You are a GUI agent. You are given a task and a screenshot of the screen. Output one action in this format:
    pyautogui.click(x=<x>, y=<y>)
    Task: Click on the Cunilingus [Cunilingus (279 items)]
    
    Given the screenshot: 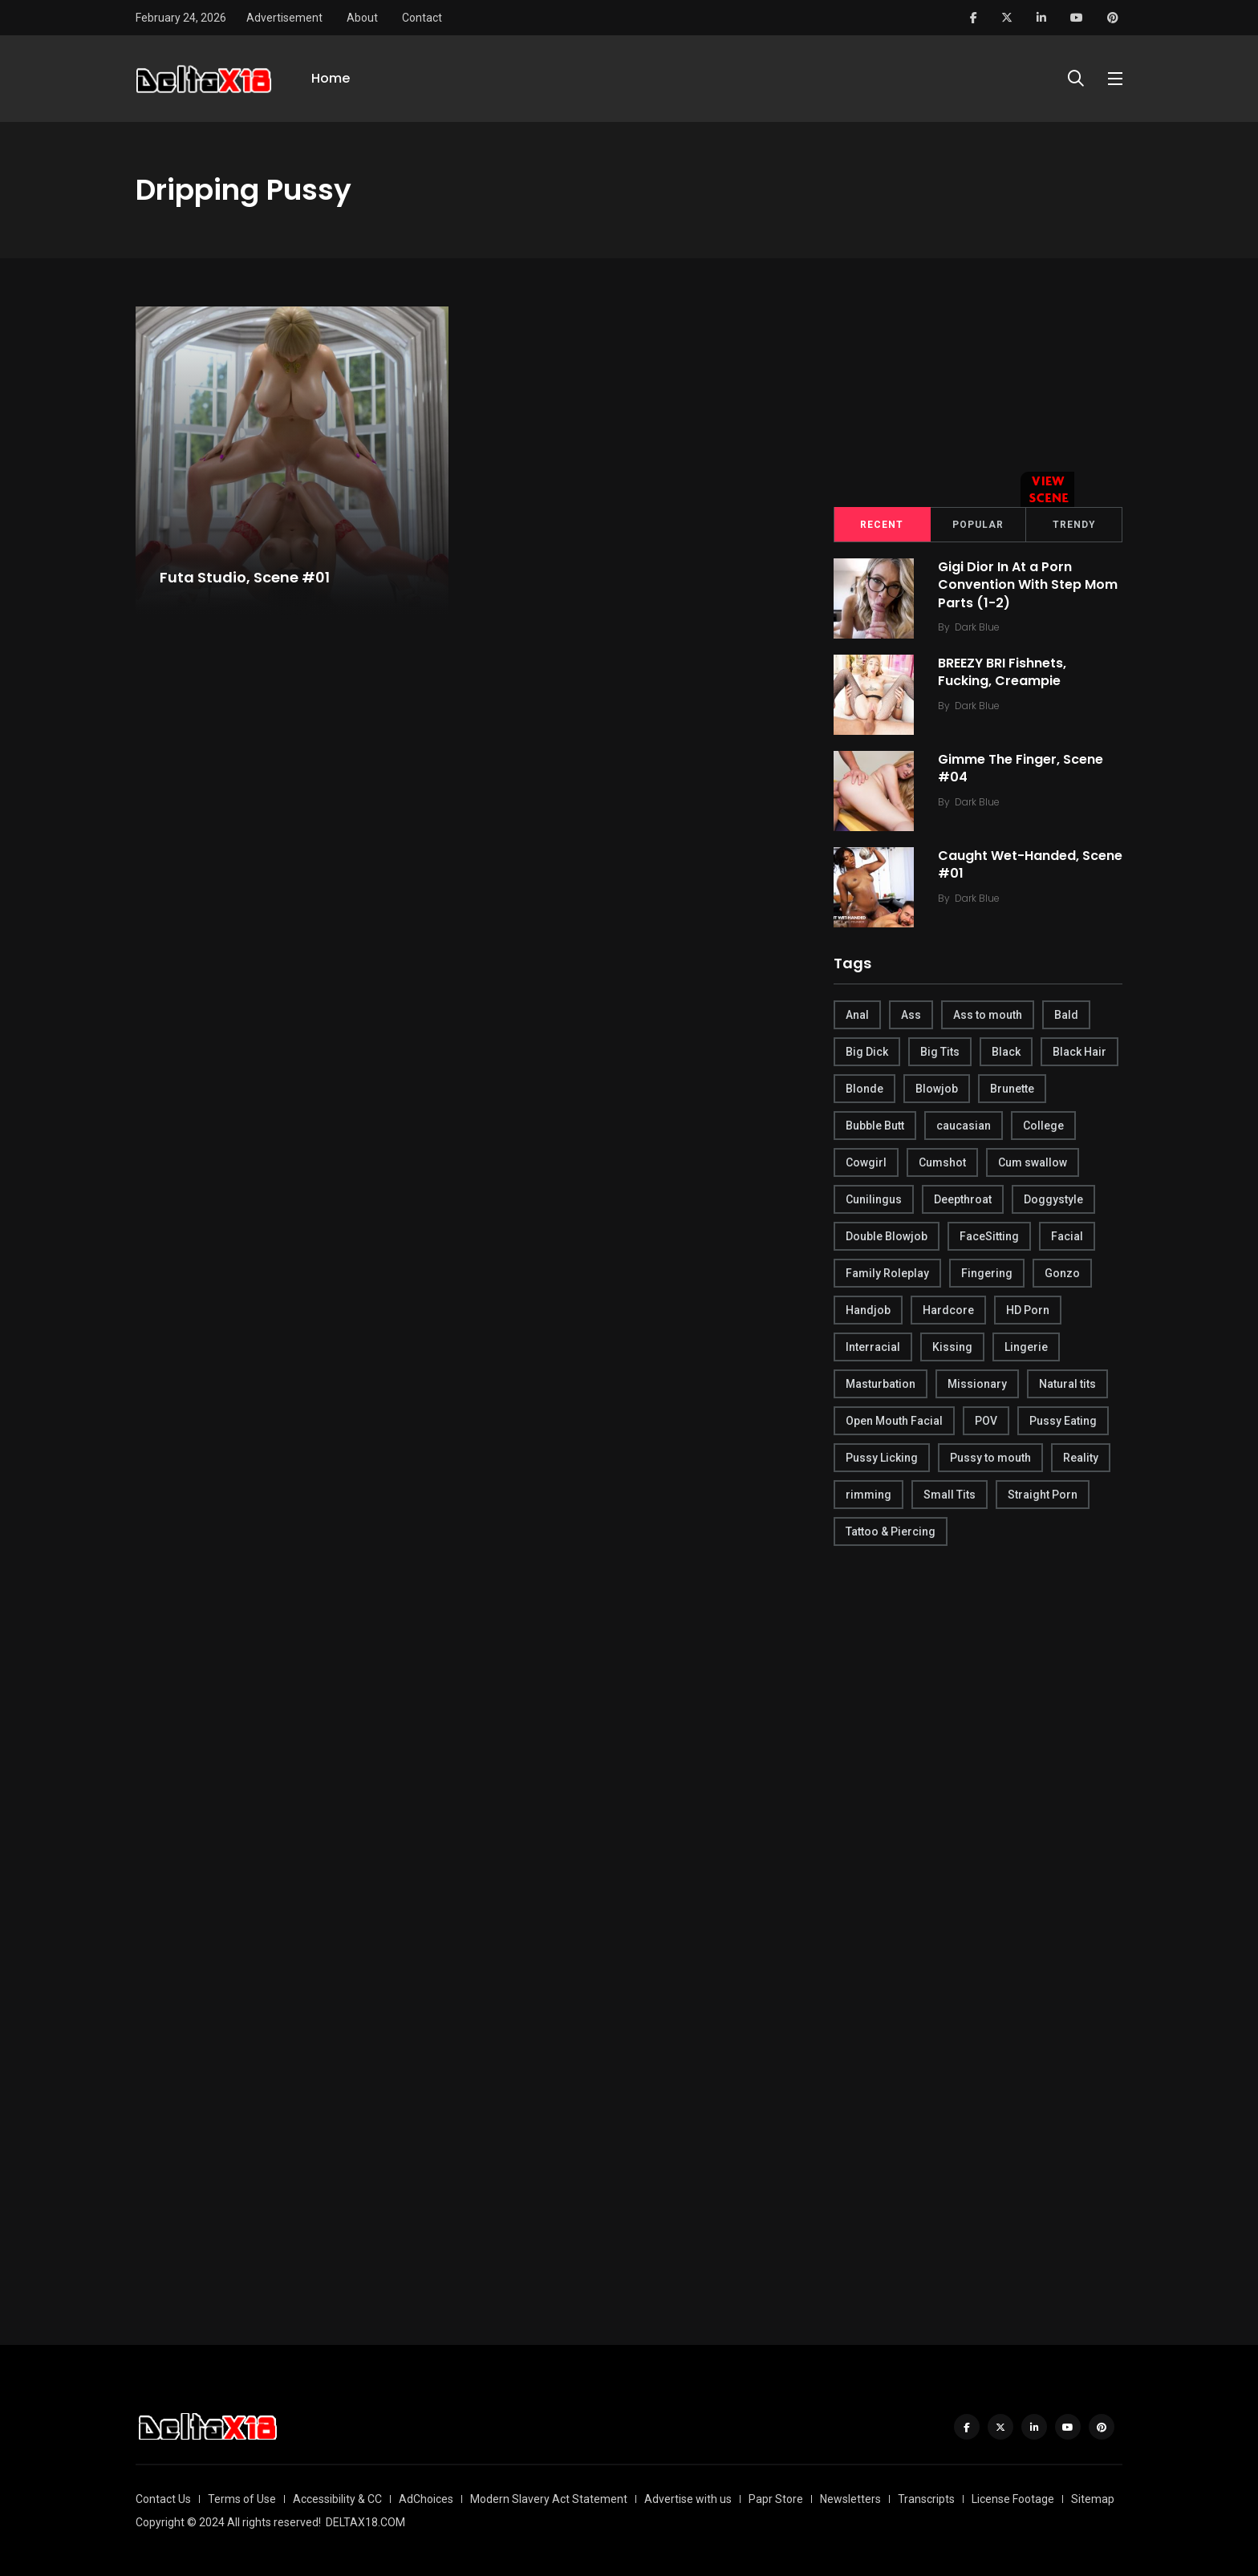 What is the action you would take?
    pyautogui.click(x=874, y=1199)
    